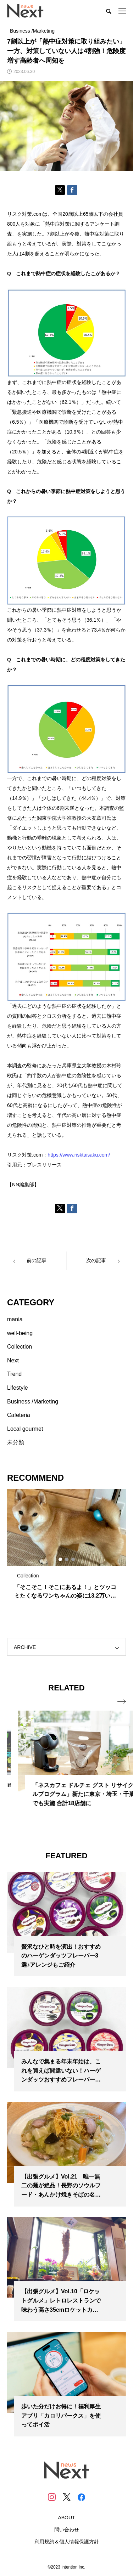  What do you see at coordinates (66, 1547) in the screenshot?
I see `[tabpanel]` at bounding box center [66, 1547].